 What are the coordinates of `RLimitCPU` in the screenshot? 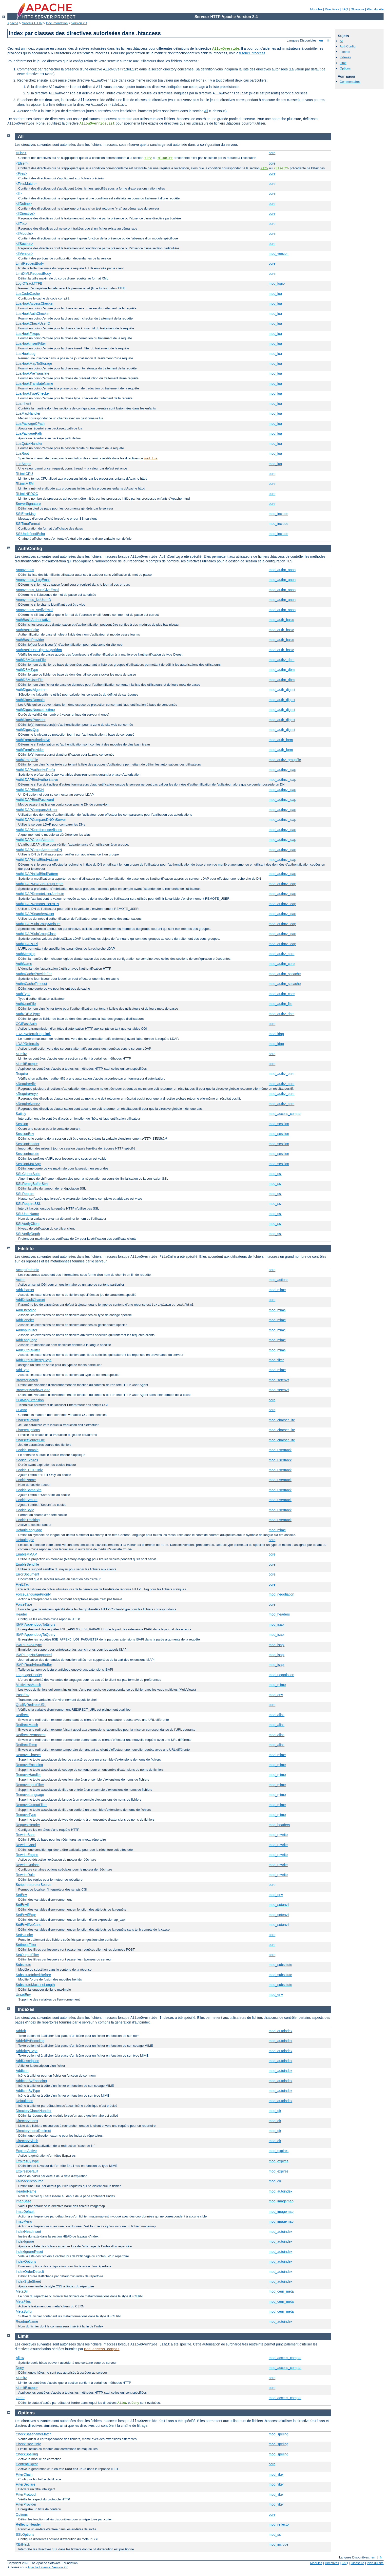 It's located at (24, 474).